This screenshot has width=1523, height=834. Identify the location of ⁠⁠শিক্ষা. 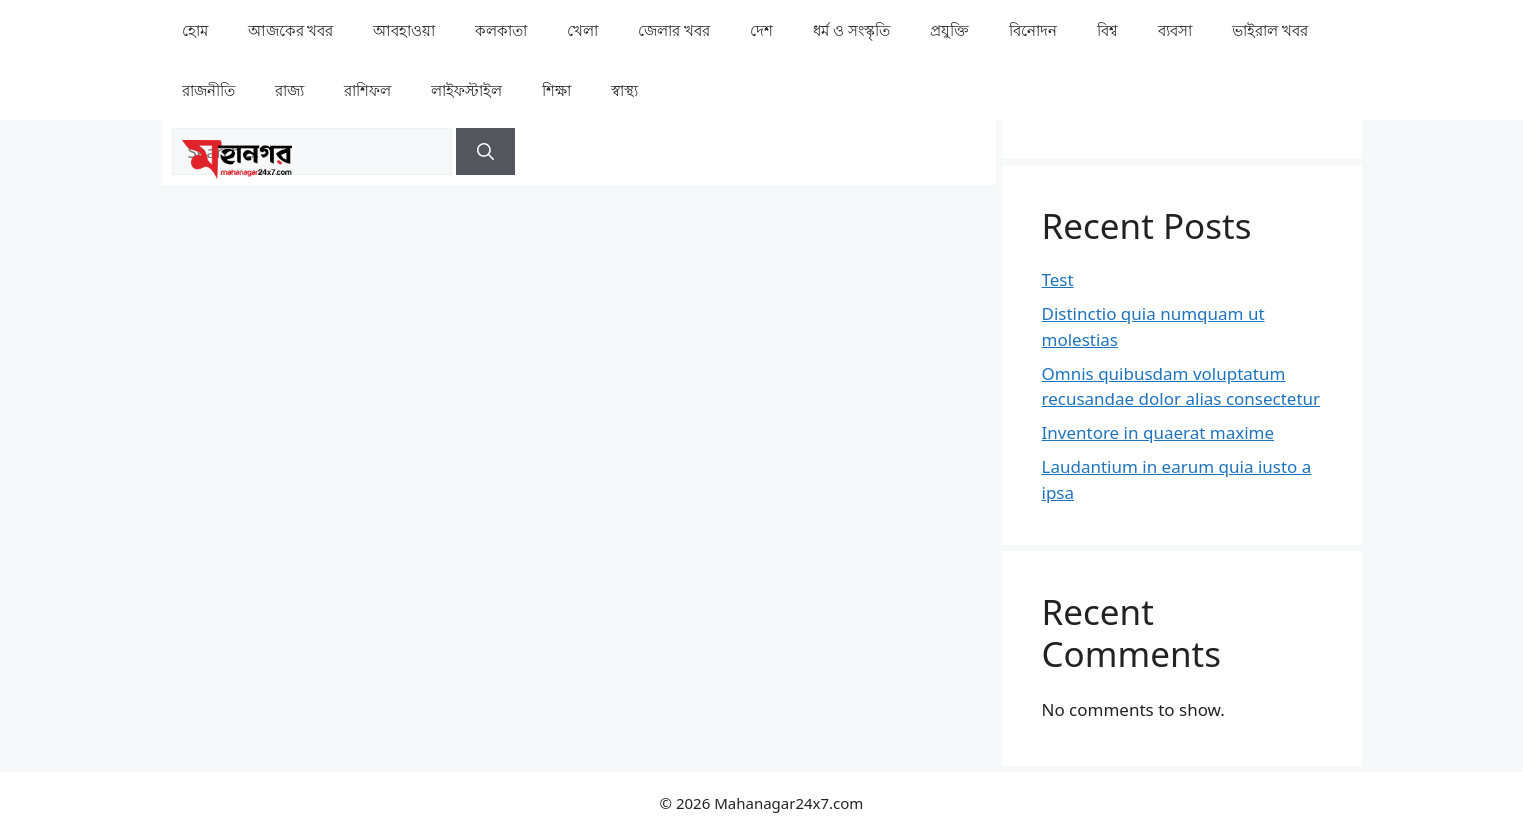
(556, 90).